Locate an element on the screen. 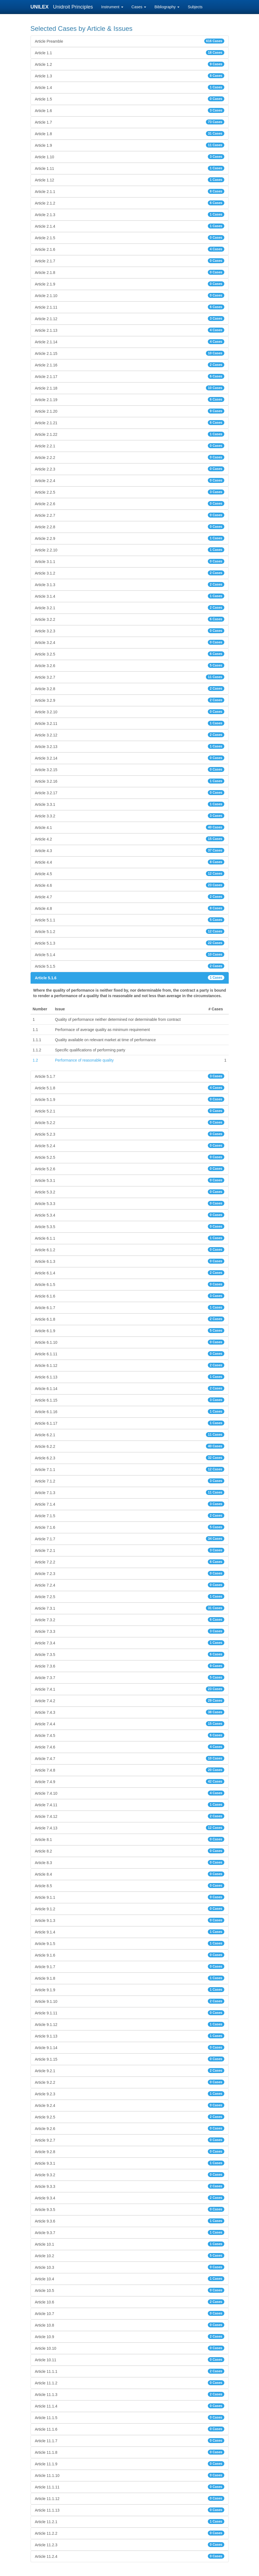 The width and height of the screenshot is (259, 2576). Article 10.3 is located at coordinates (129, 2267).